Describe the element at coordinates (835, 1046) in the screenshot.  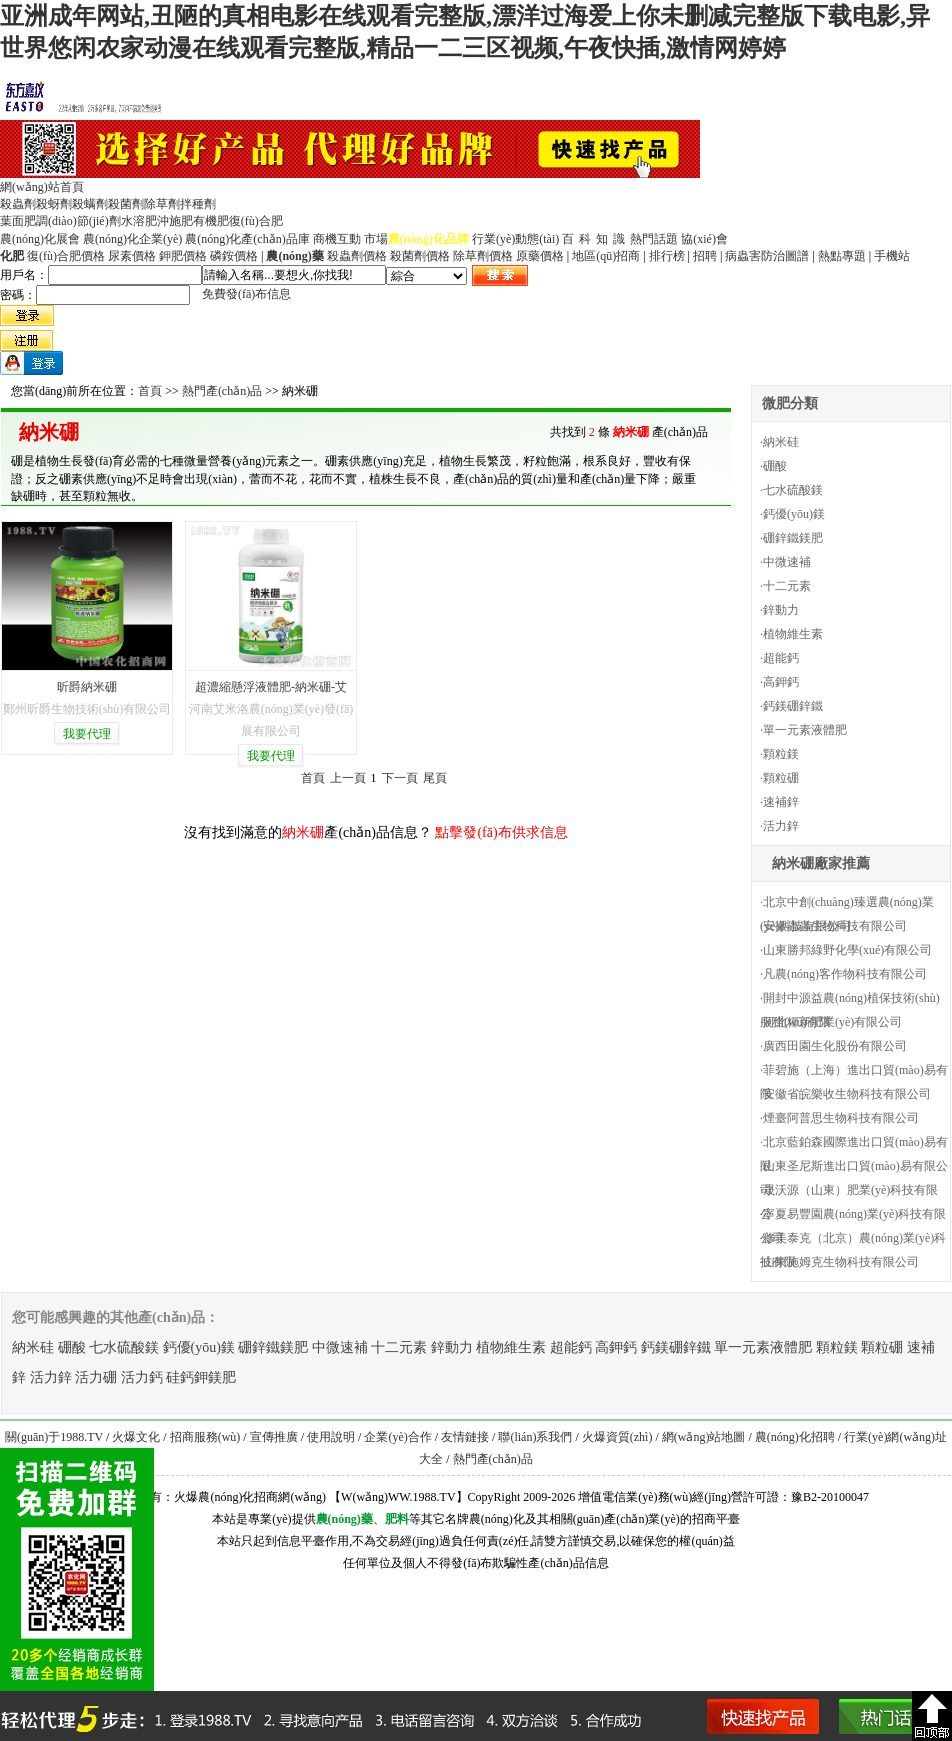
I see `廣西田園生化股份有限公司` at that location.